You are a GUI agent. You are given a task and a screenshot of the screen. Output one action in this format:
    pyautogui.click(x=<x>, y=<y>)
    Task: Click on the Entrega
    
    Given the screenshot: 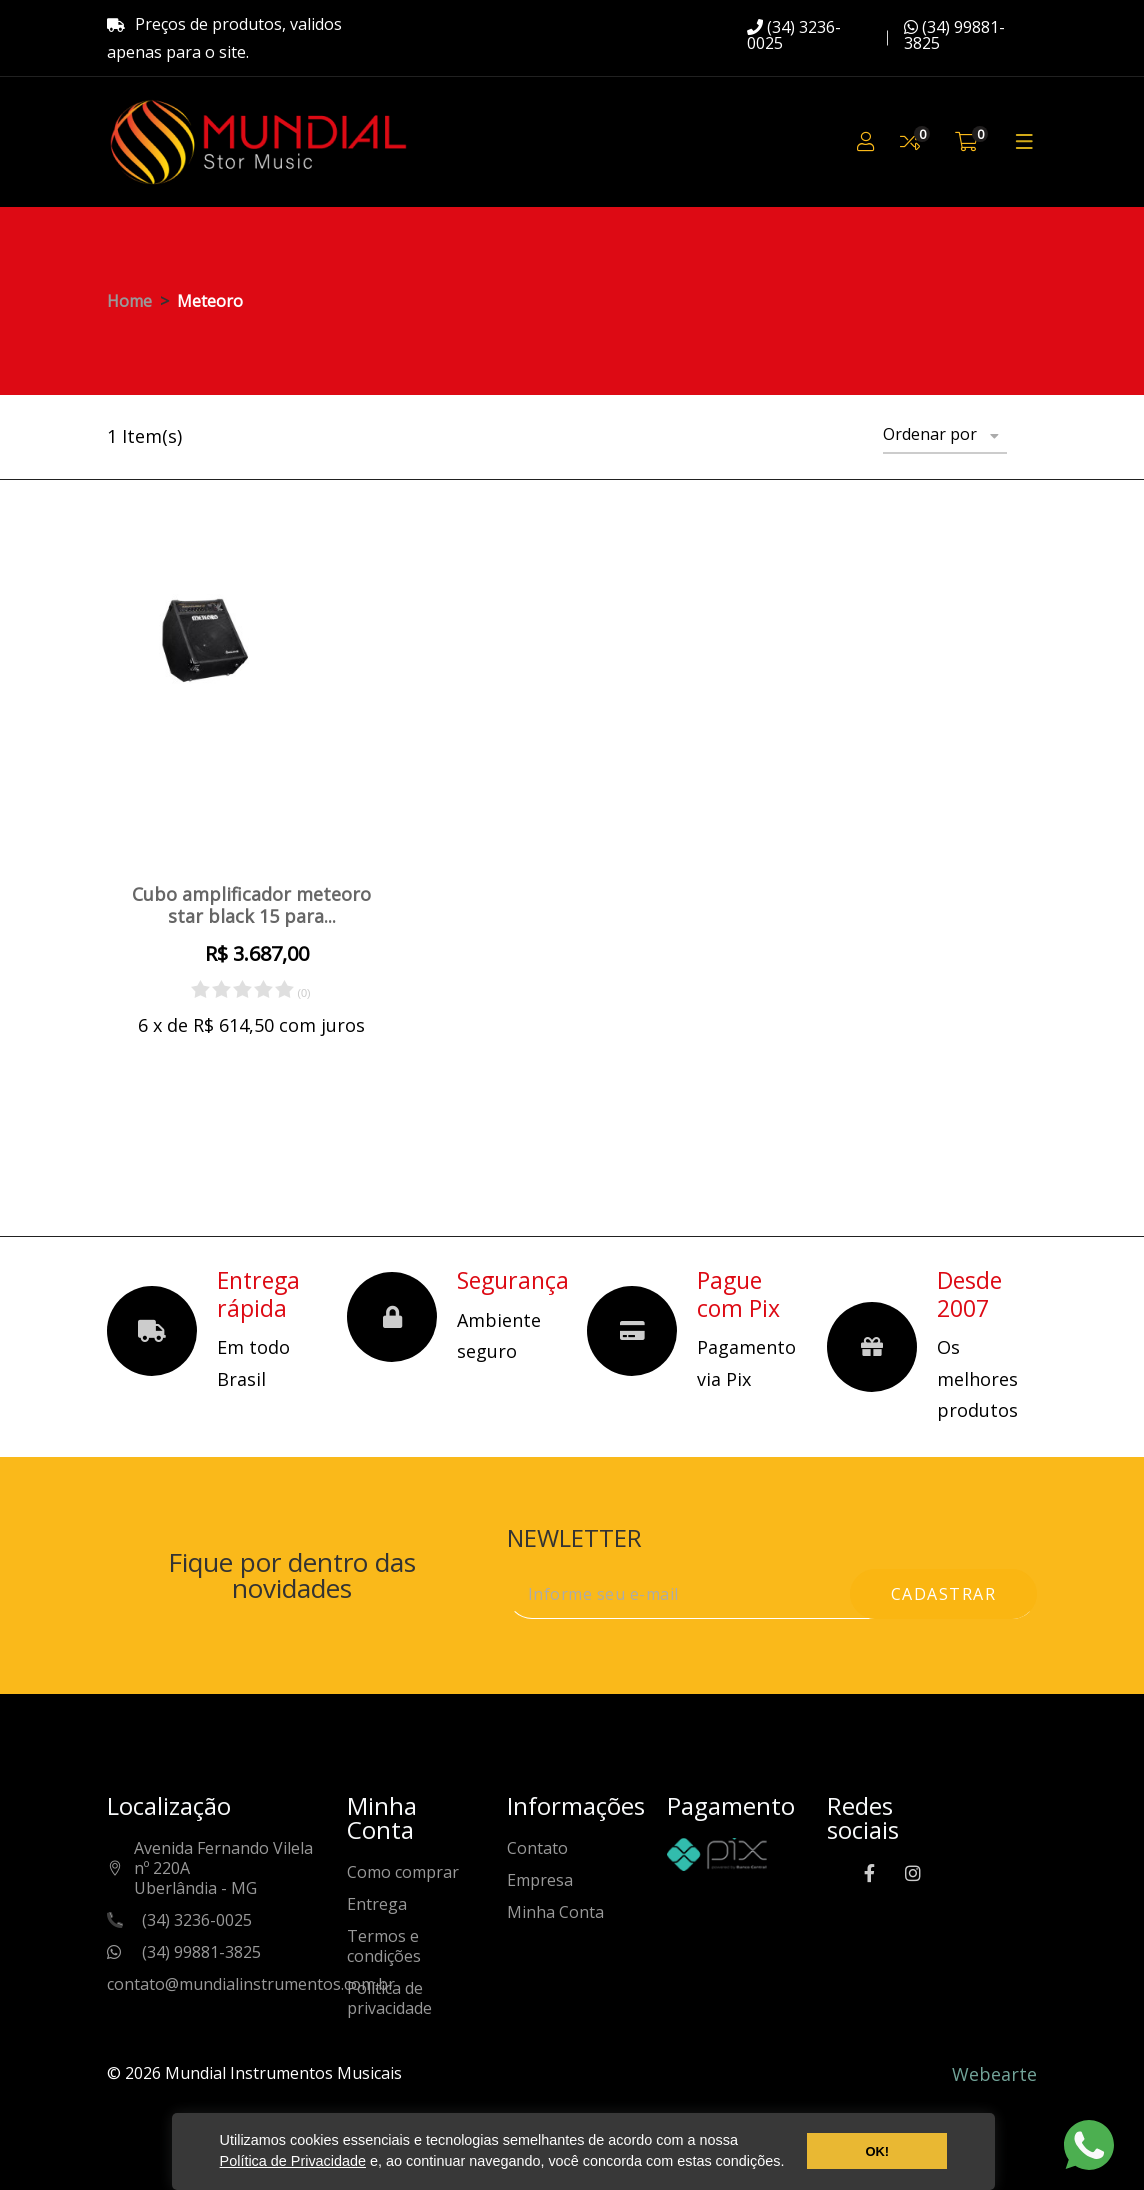 What is the action you would take?
    pyautogui.click(x=377, y=1904)
    